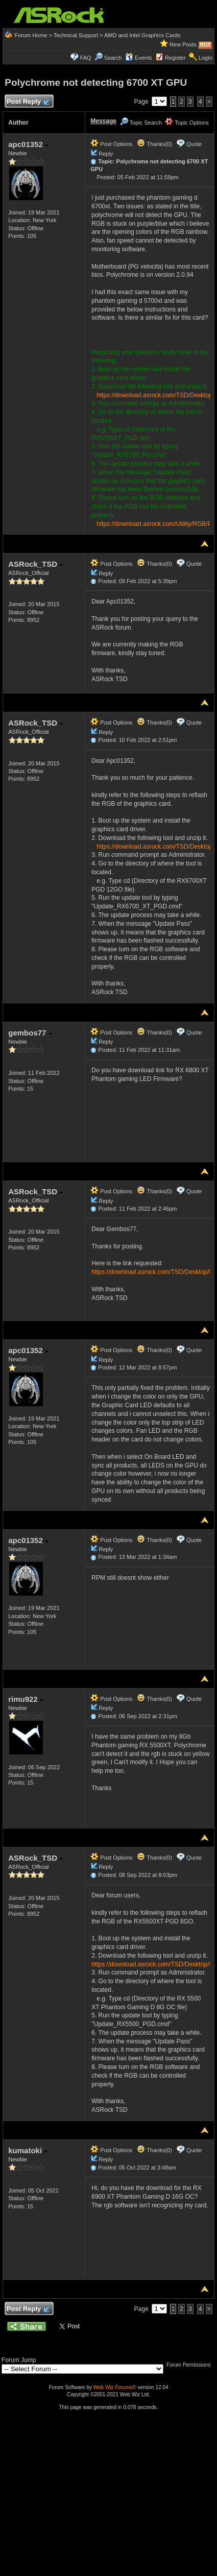 Image resolution: width=217 pixels, height=2576 pixels. Describe the element at coordinates (76, 35) in the screenshot. I see `Technical Support` at that location.